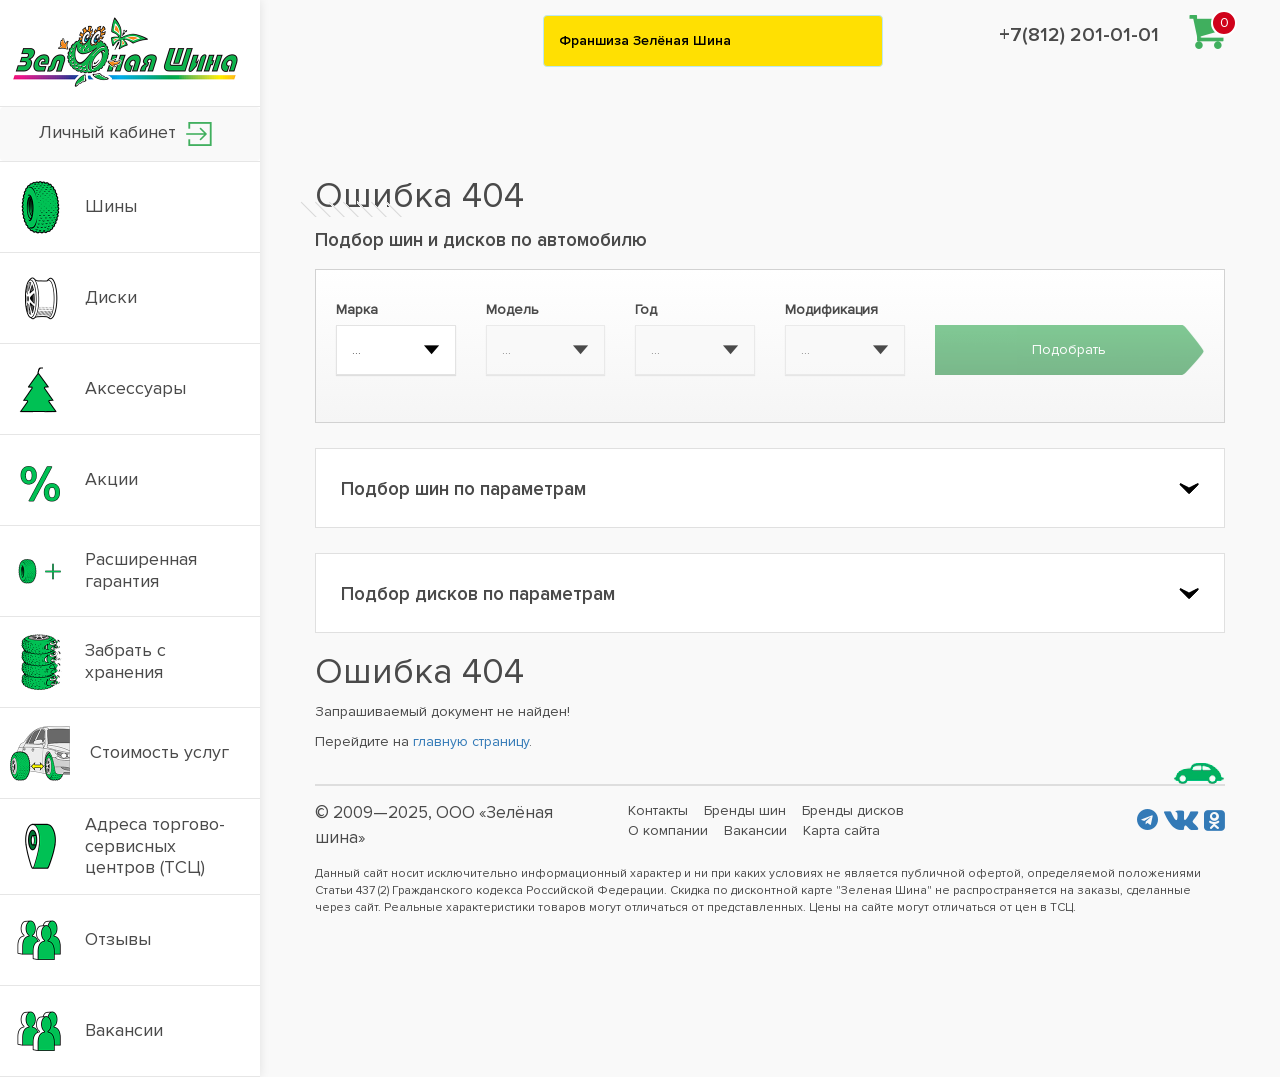 The width and height of the screenshot is (1280, 1077). I want to click on Бренды шин, so click(745, 810).